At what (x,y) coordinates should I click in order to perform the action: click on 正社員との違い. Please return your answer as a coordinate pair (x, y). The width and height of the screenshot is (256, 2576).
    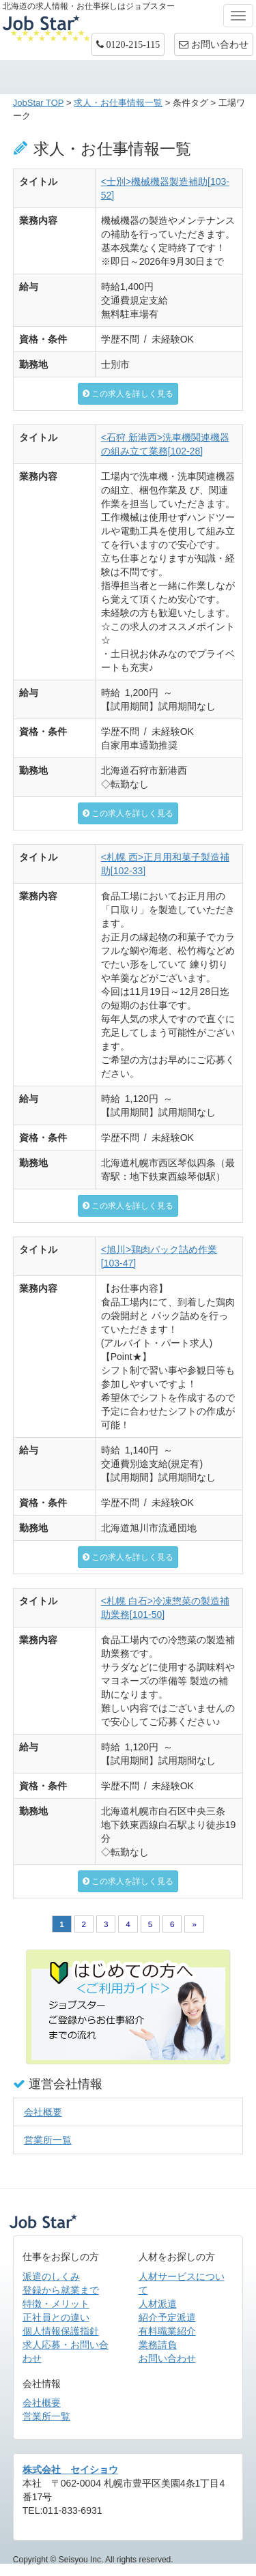
    Looking at the image, I should click on (56, 2317).